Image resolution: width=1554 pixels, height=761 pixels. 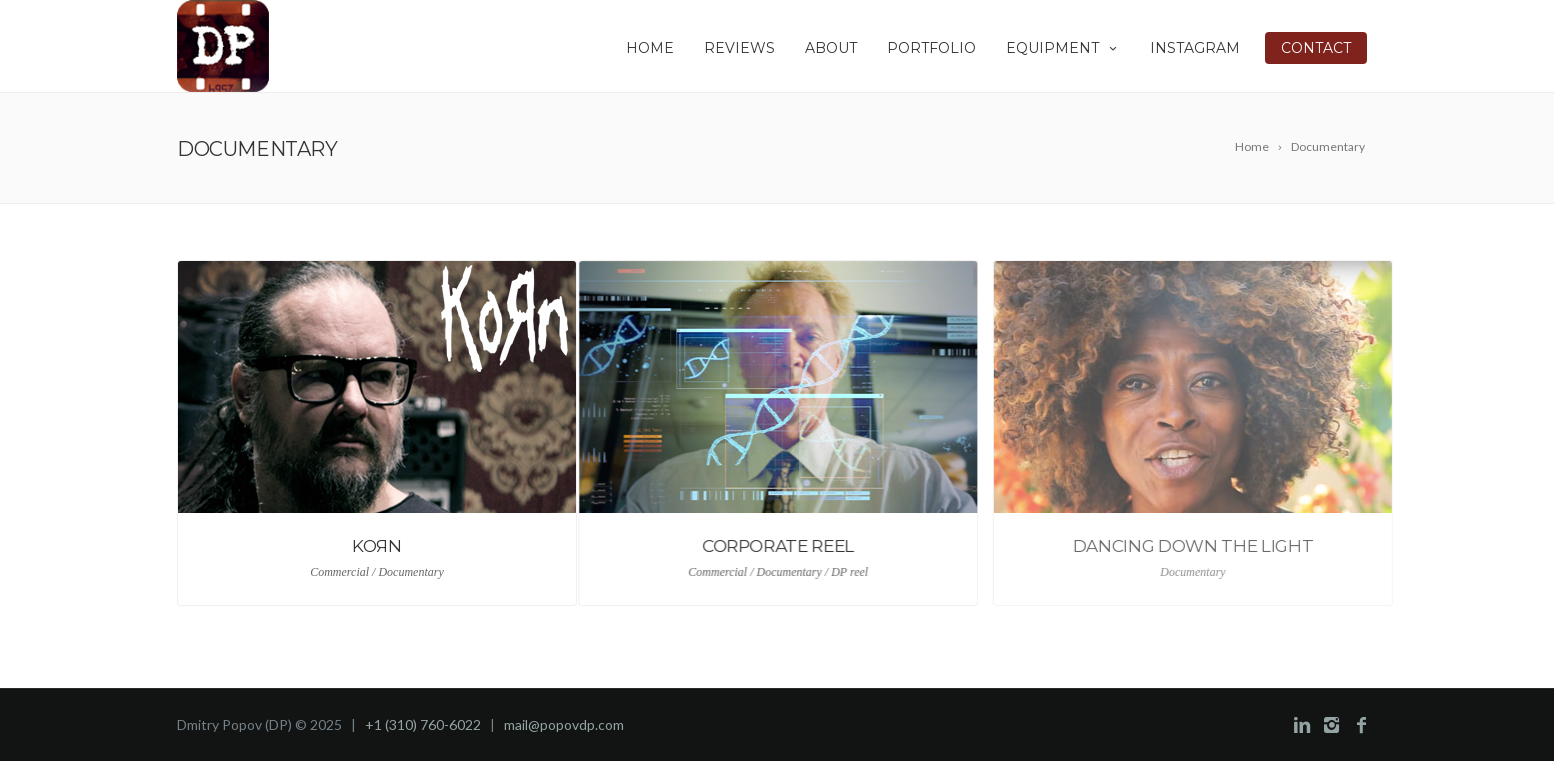 What do you see at coordinates (650, 48) in the screenshot?
I see `HOME` at bounding box center [650, 48].